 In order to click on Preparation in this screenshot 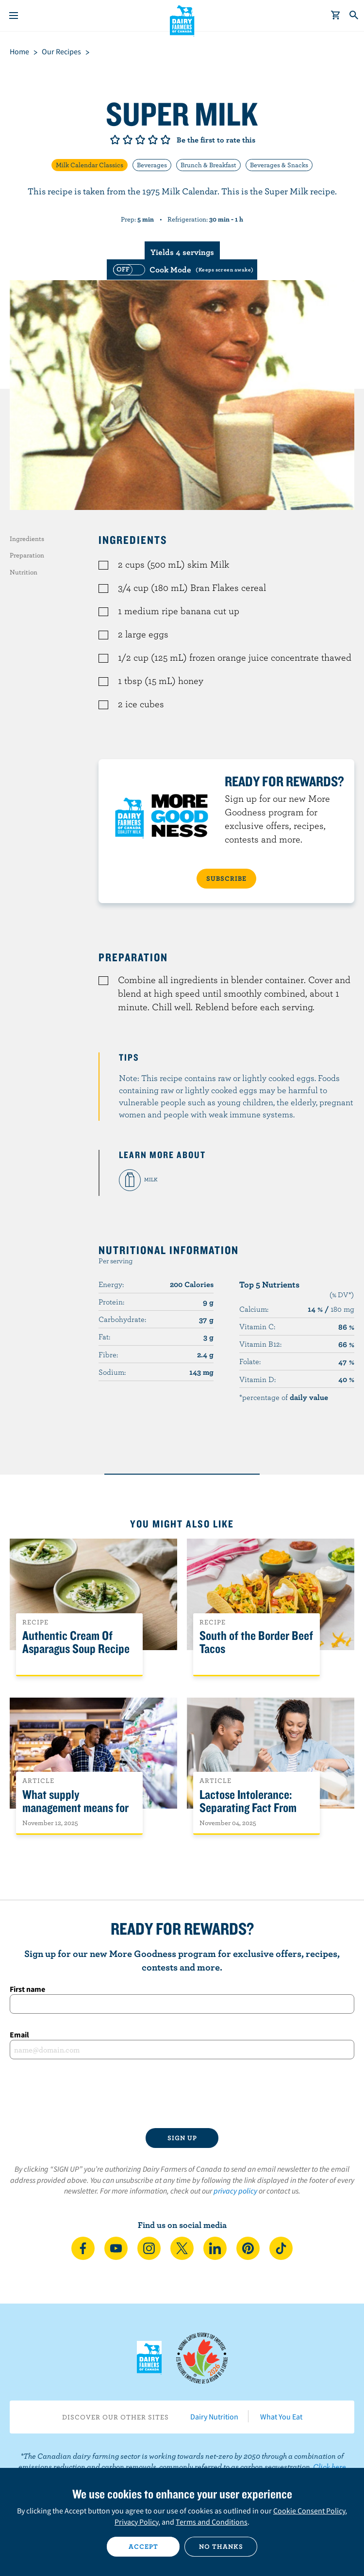, I will do `click(27, 555)`.